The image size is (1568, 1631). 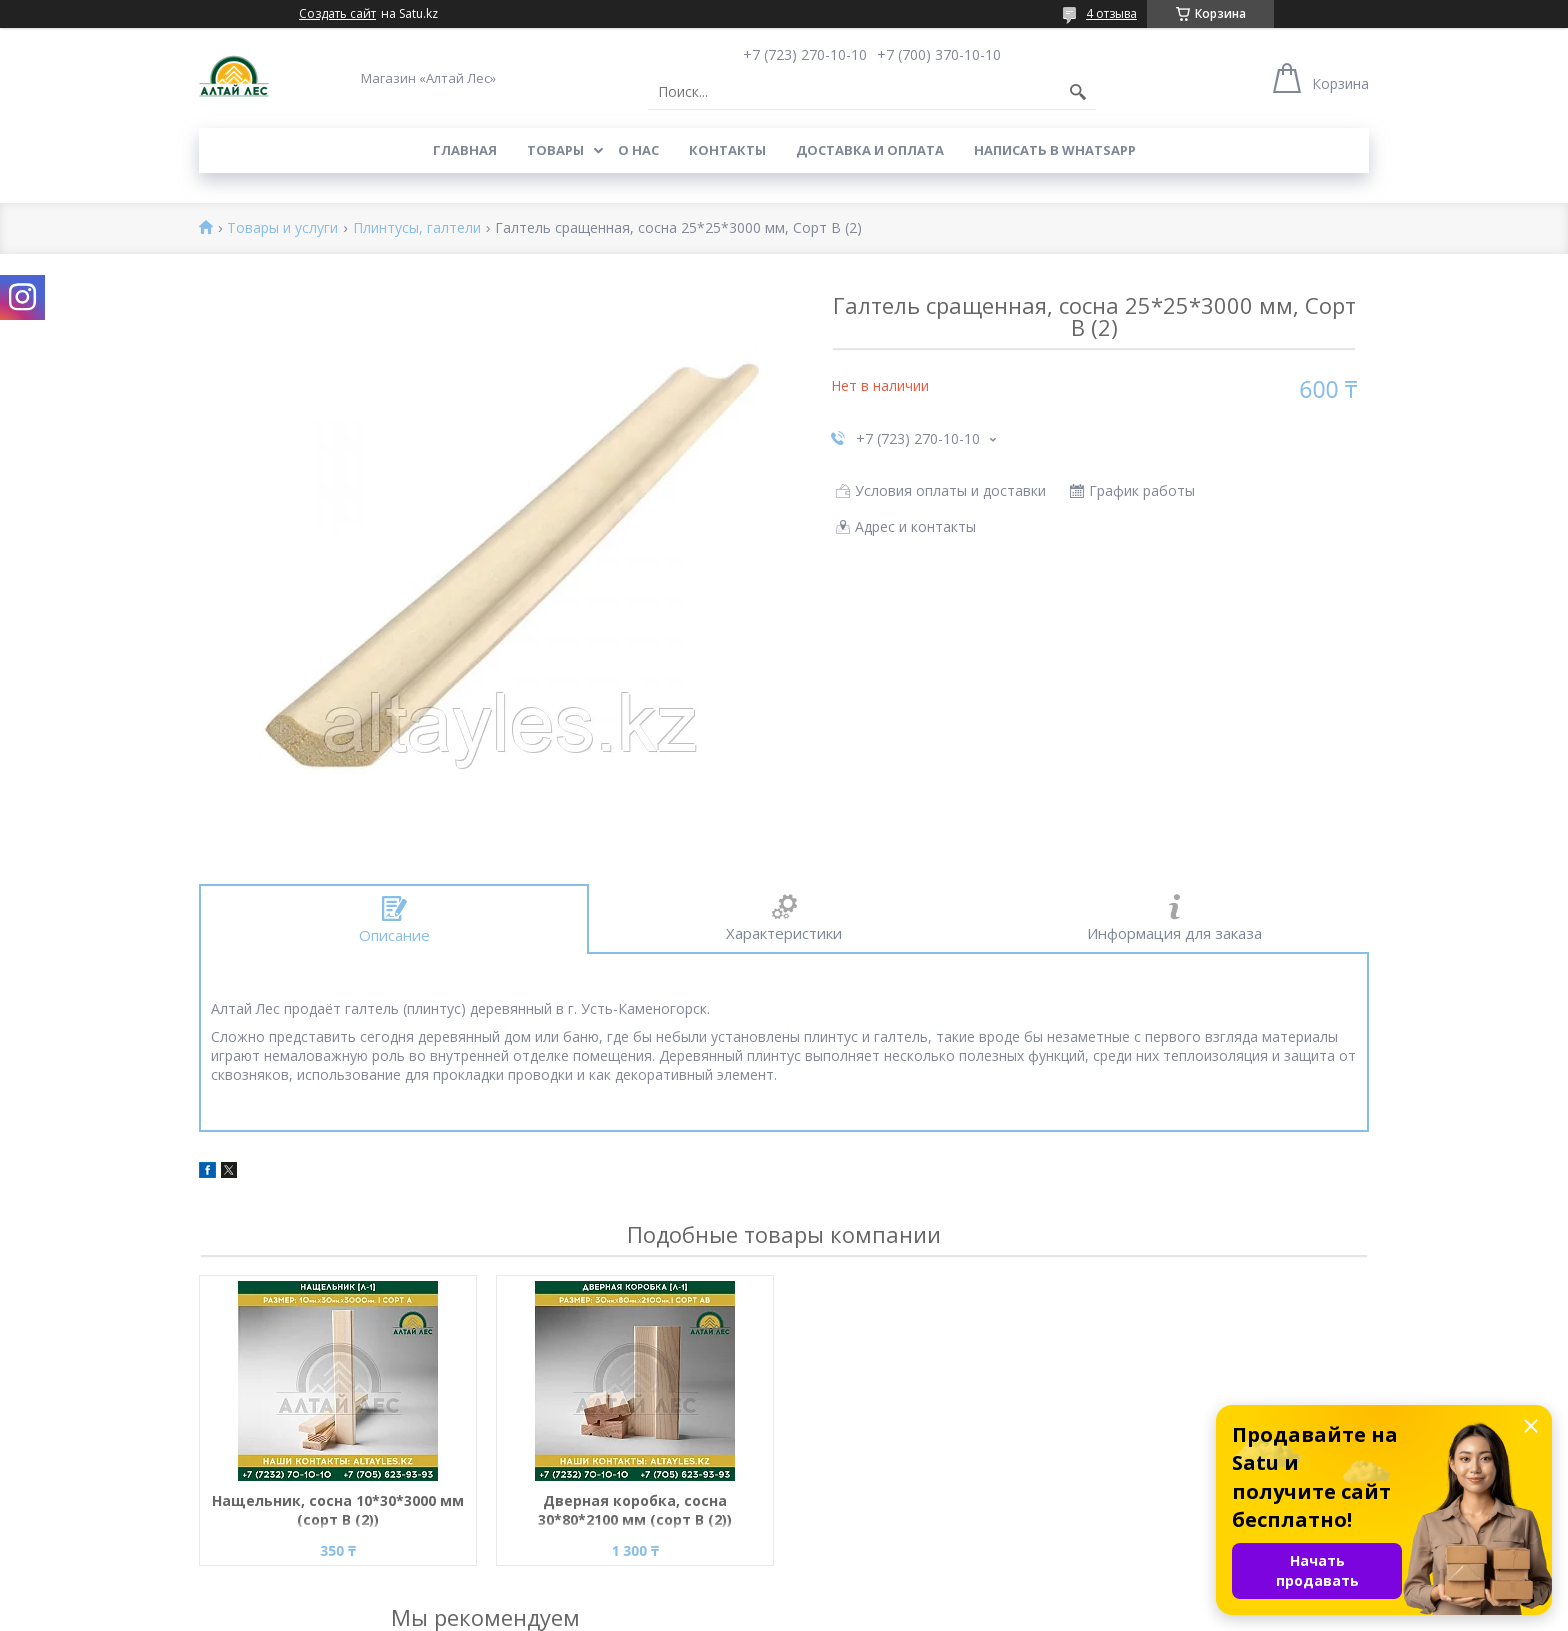 What do you see at coordinates (465, 150) in the screenshot?
I see `Главная` at bounding box center [465, 150].